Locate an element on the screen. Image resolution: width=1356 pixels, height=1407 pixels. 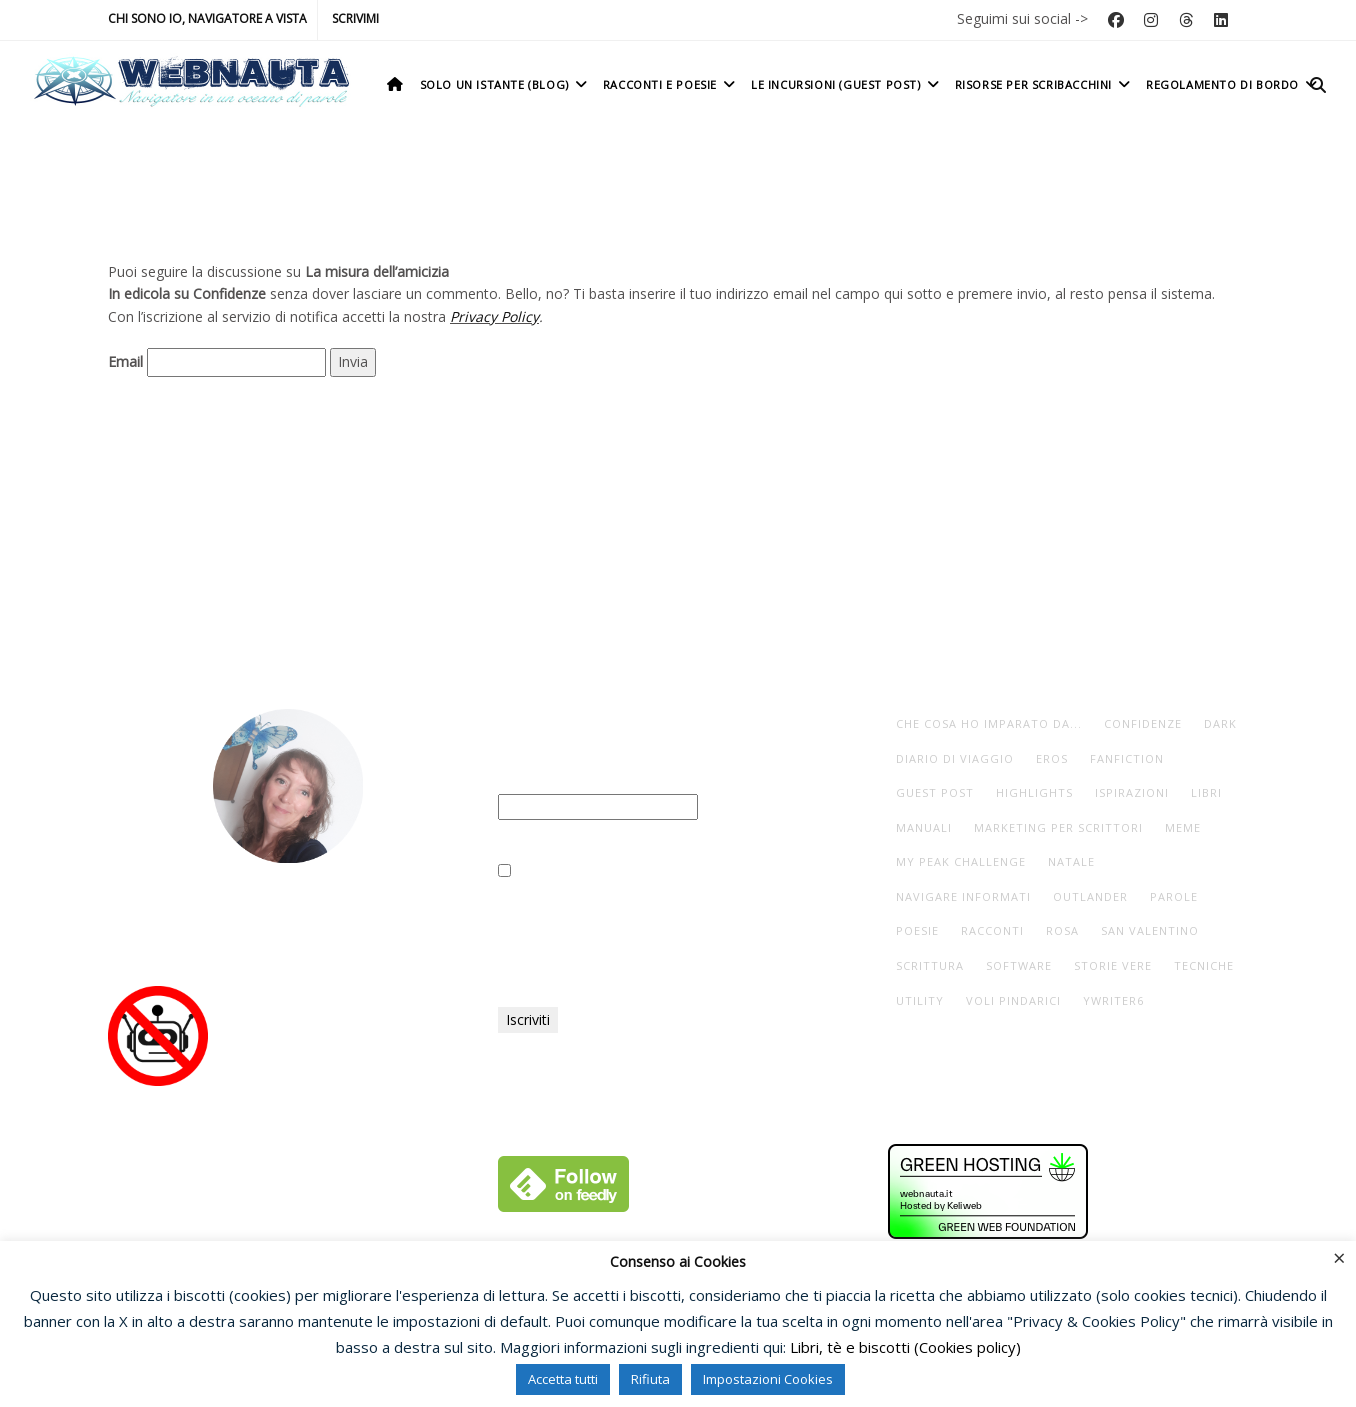
Impostazioni Cookies [button] is located at coordinates (768, 1379).